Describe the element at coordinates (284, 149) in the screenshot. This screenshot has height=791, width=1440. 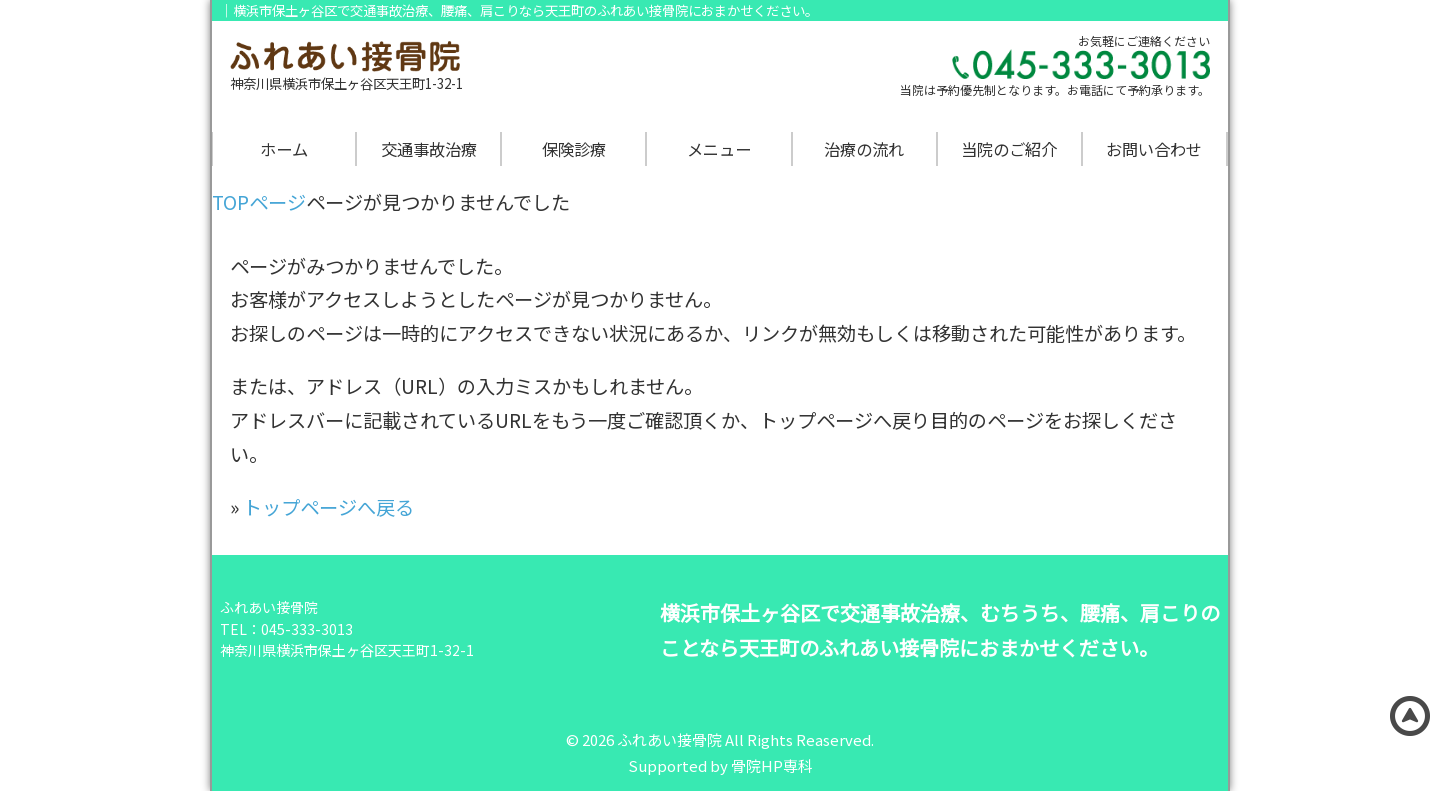
I see `ホーム` at that location.